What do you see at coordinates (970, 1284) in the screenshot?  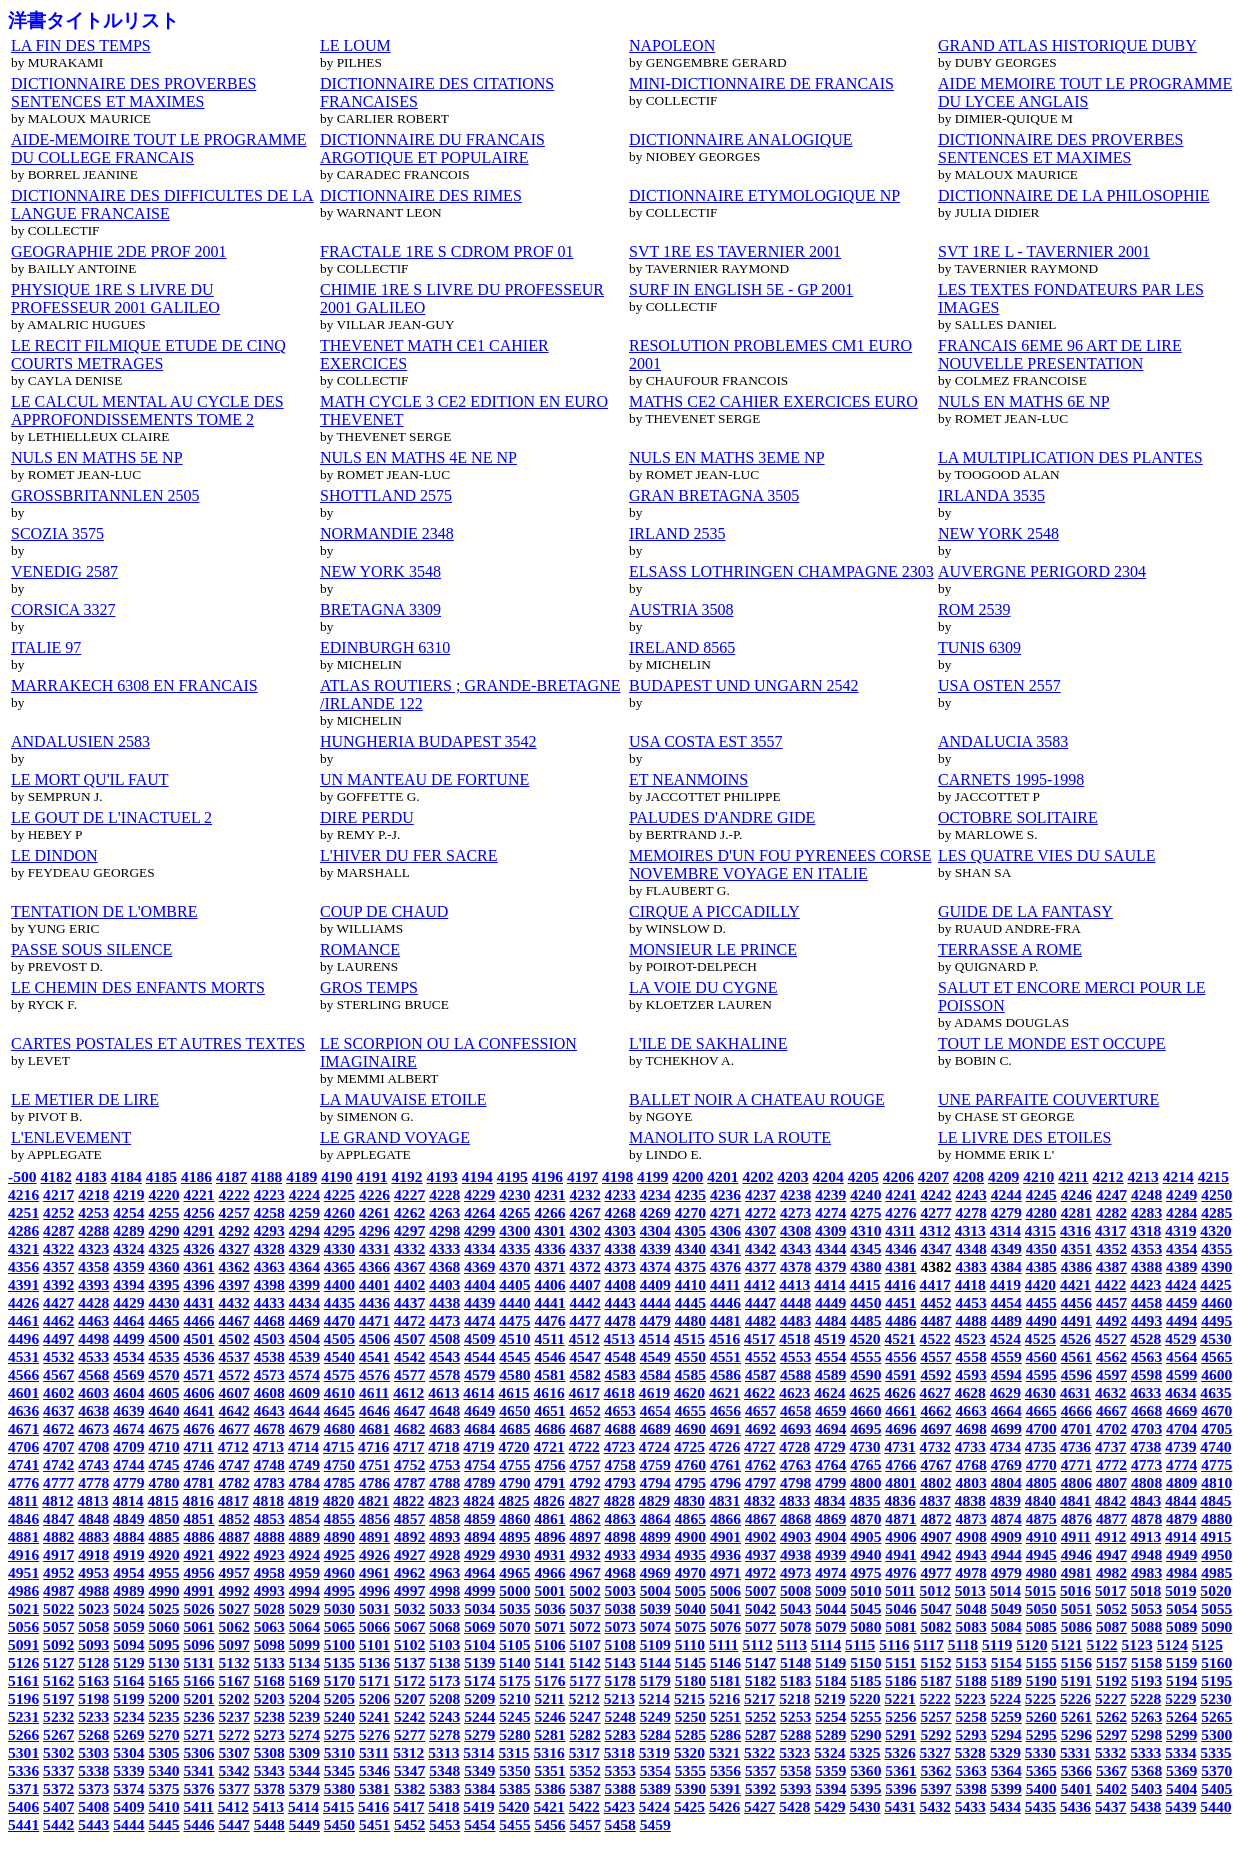 I see `4418` at bounding box center [970, 1284].